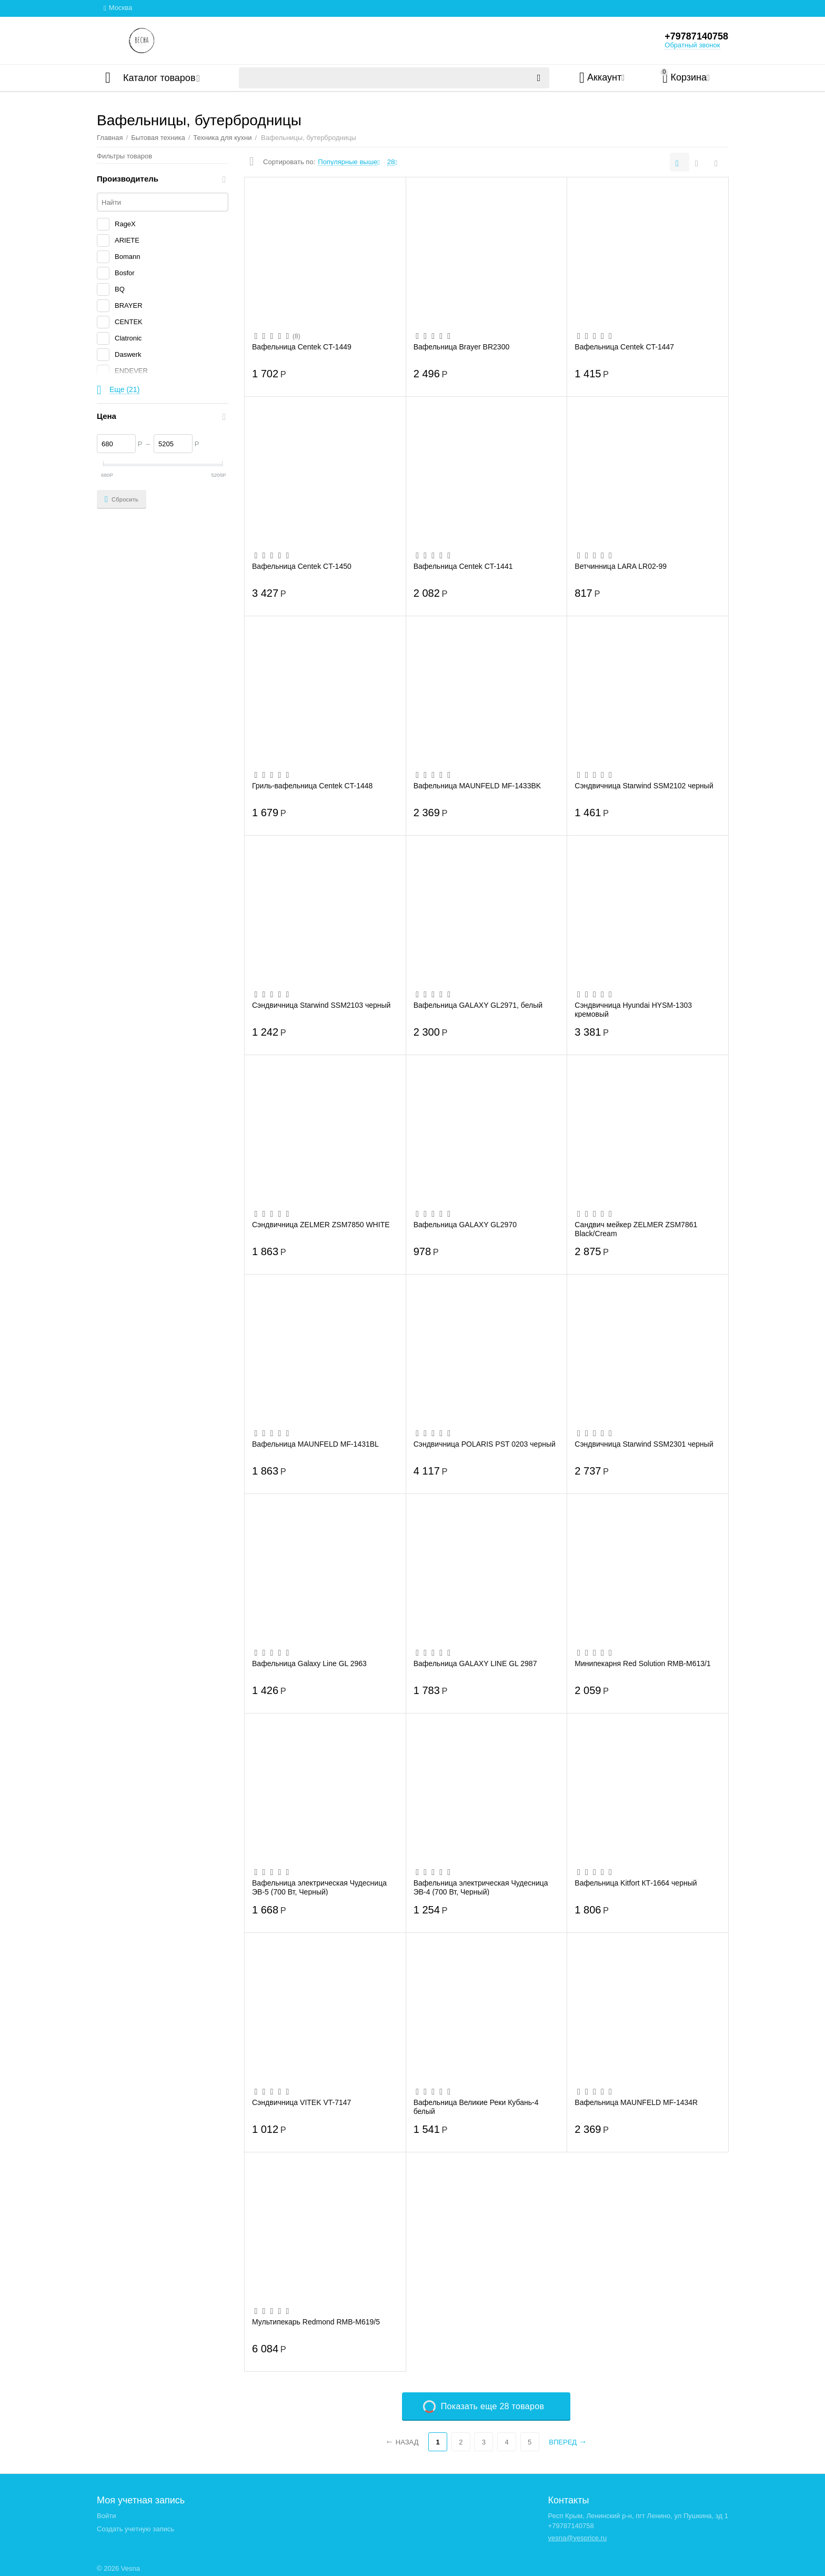  Describe the element at coordinates (159, 78) in the screenshot. I see `Каталог товаров` at that location.